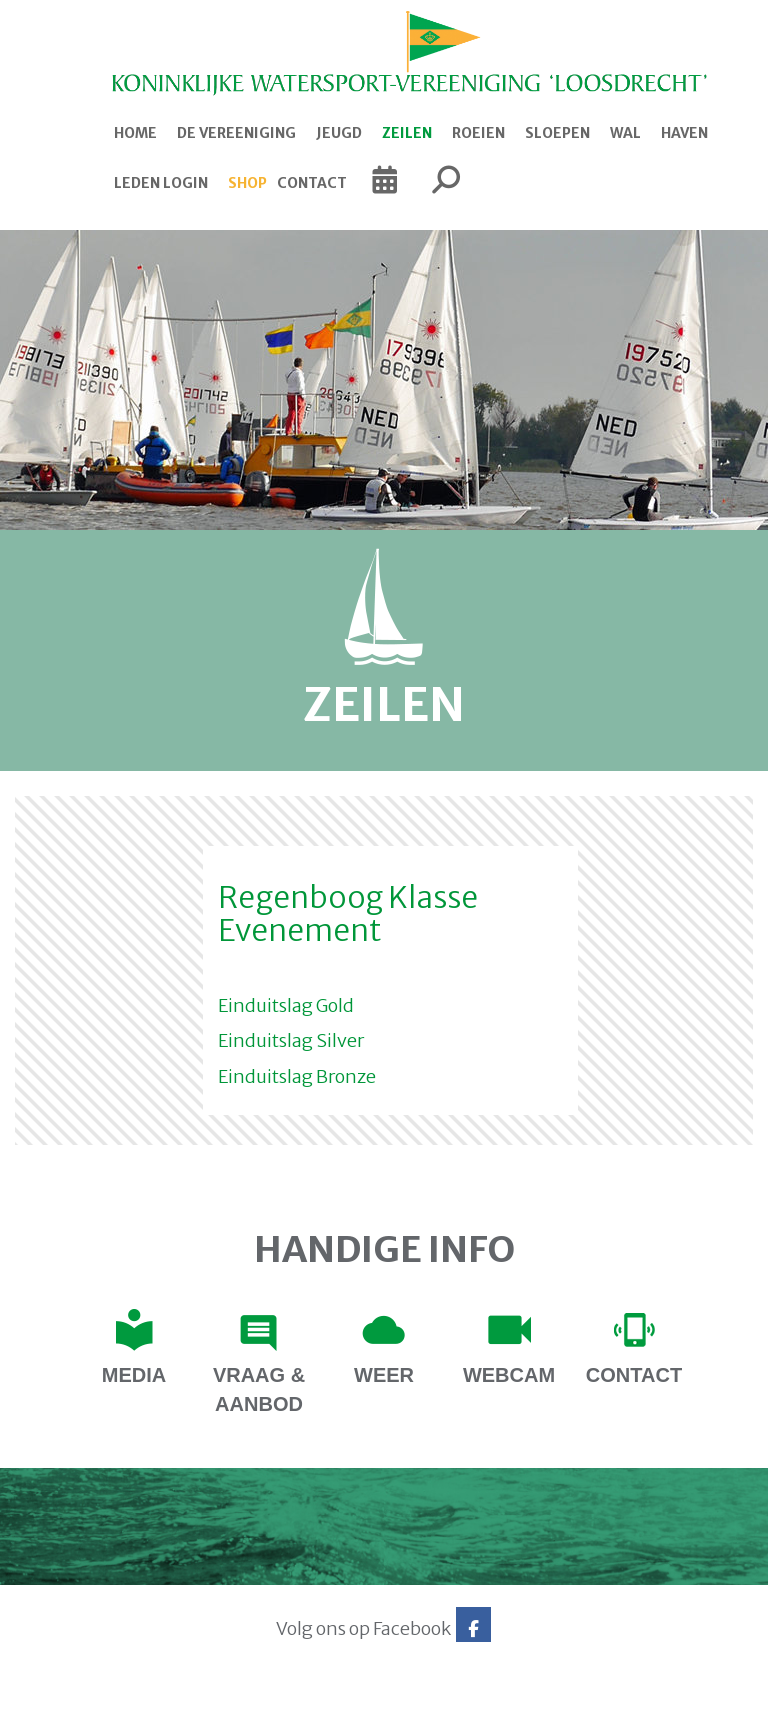  What do you see at coordinates (236, 133) in the screenshot?
I see `De Vereeniging` at bounding box center [236, 133].